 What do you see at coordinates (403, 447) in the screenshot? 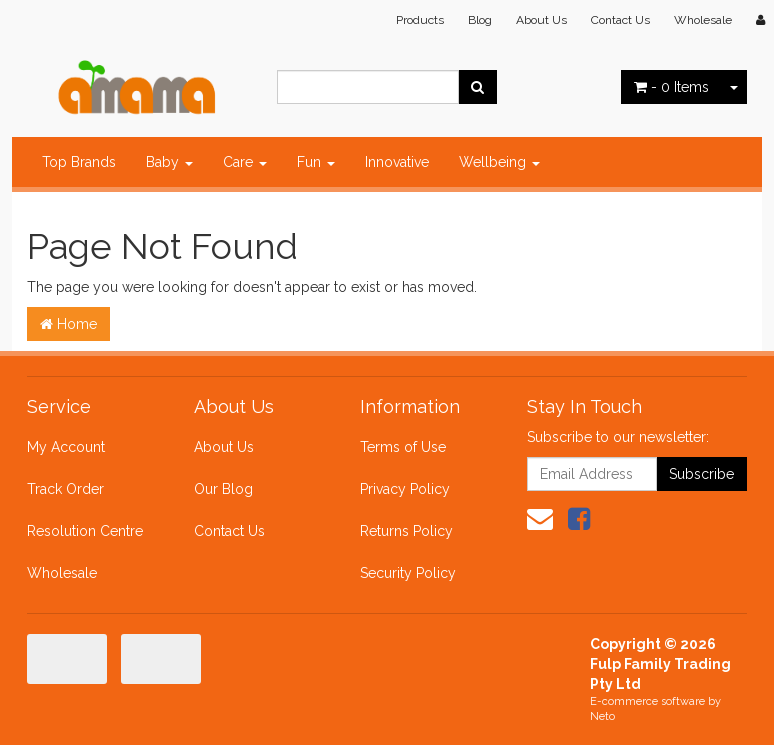
I see `Terms of Use` at bounding box center [403, 447].